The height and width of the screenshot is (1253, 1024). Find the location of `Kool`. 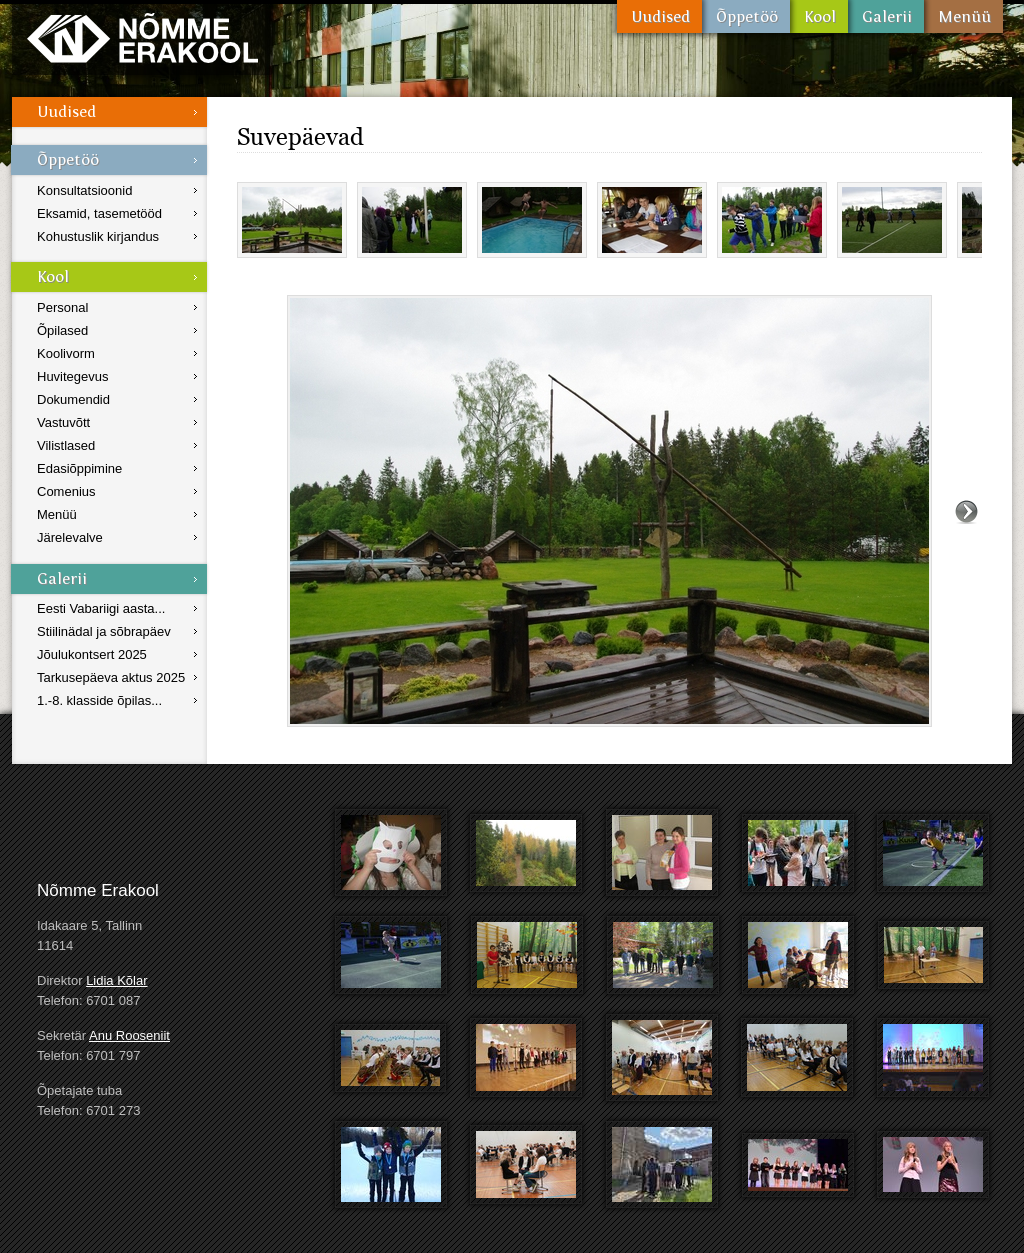

Kool is located at coordinates (819, 16).